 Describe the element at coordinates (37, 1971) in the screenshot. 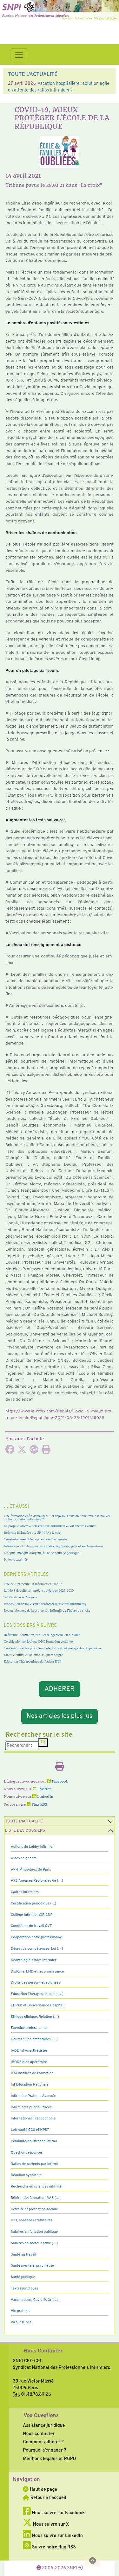

I see `Diplôme, LMD et reconnaissance` at that location.